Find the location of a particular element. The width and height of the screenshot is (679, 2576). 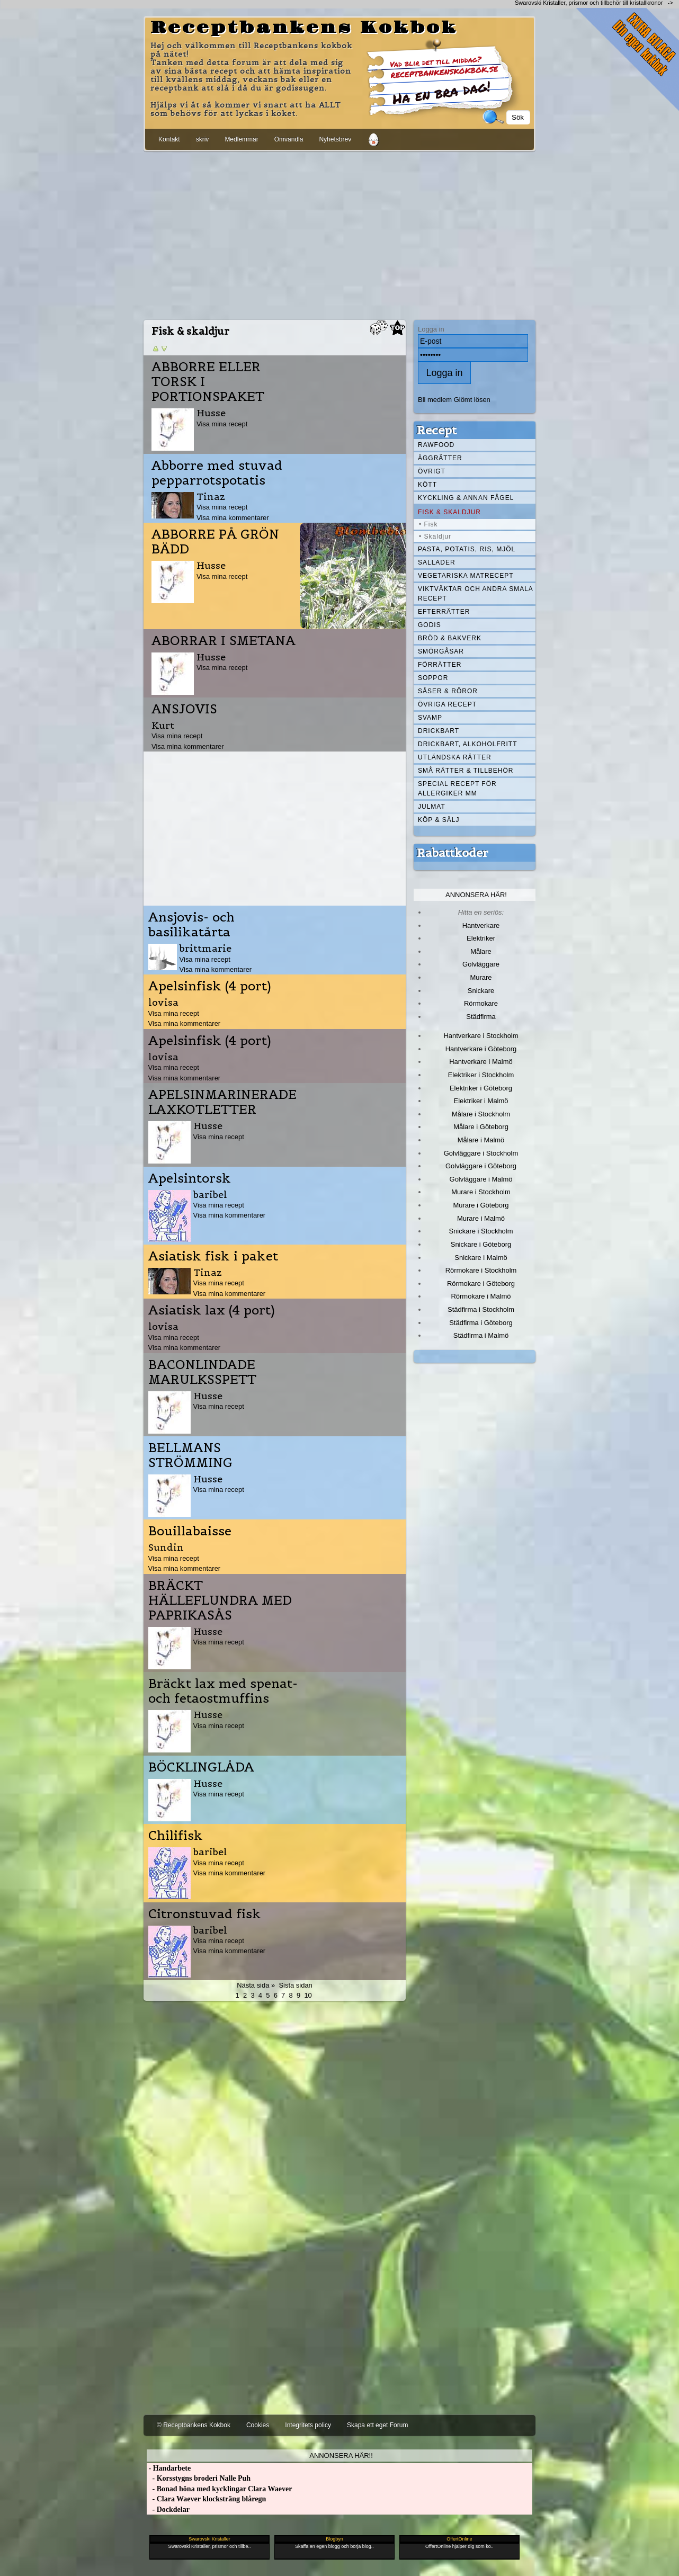

Målare i Göteborg is located at coordinates (480, 1127).